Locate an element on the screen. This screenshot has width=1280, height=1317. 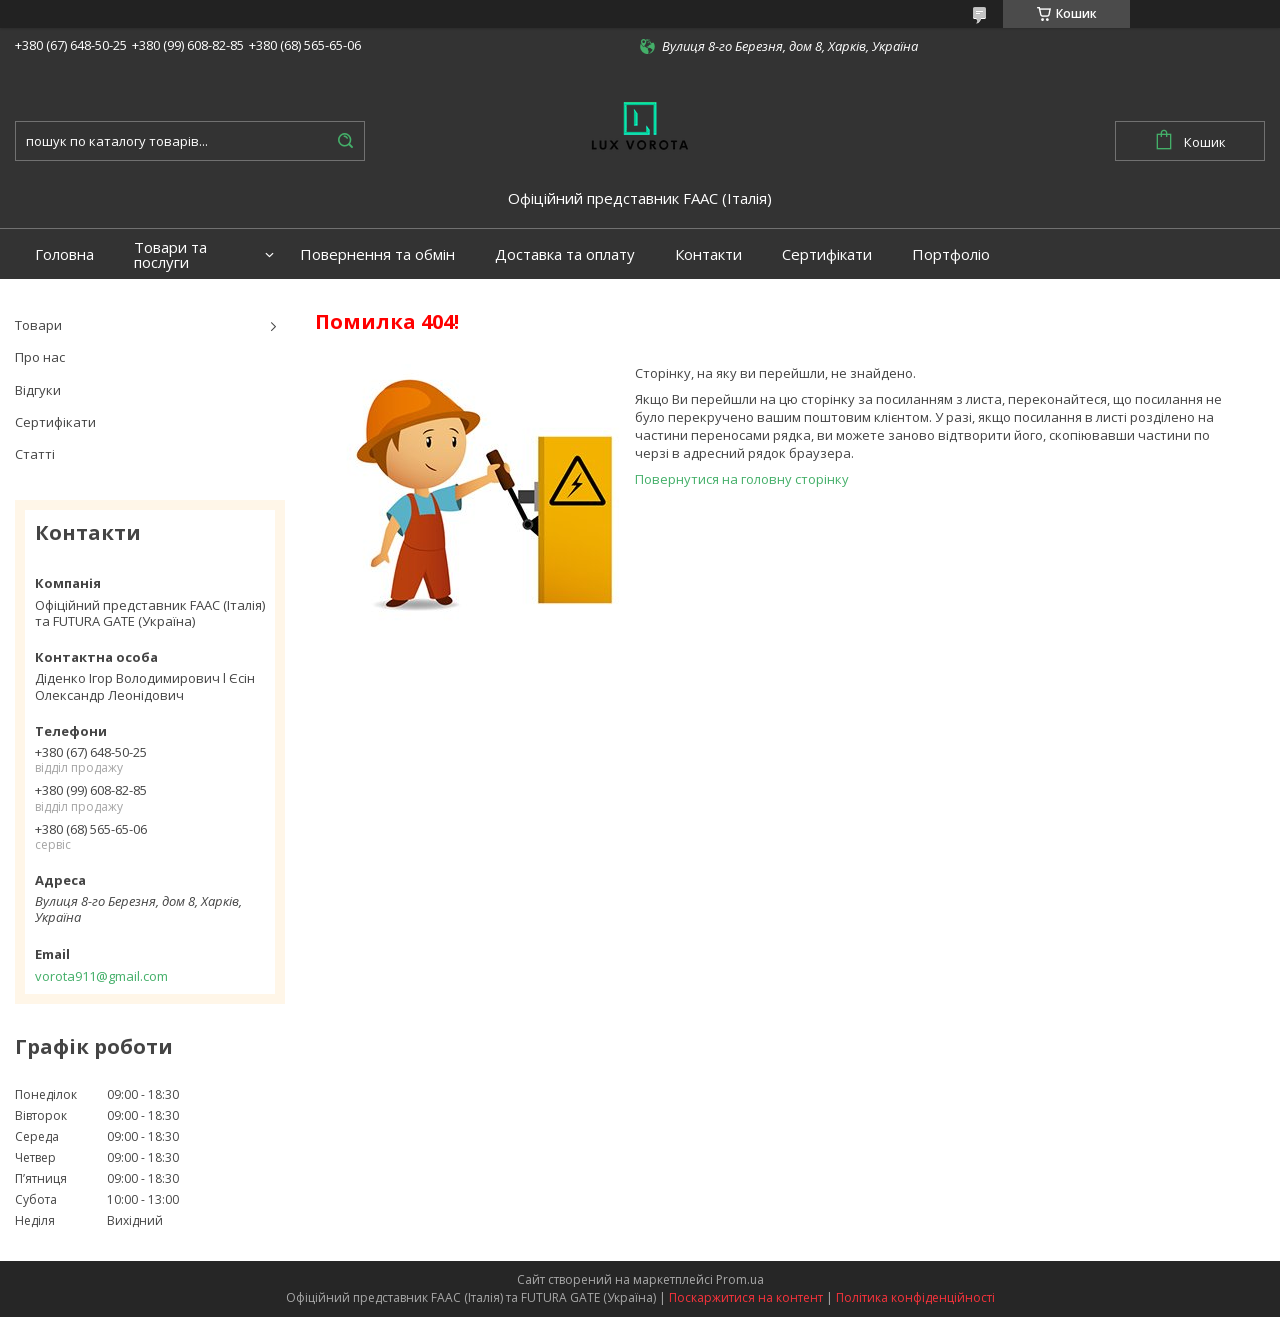
Відгуки is located at coordinates (38, 390).